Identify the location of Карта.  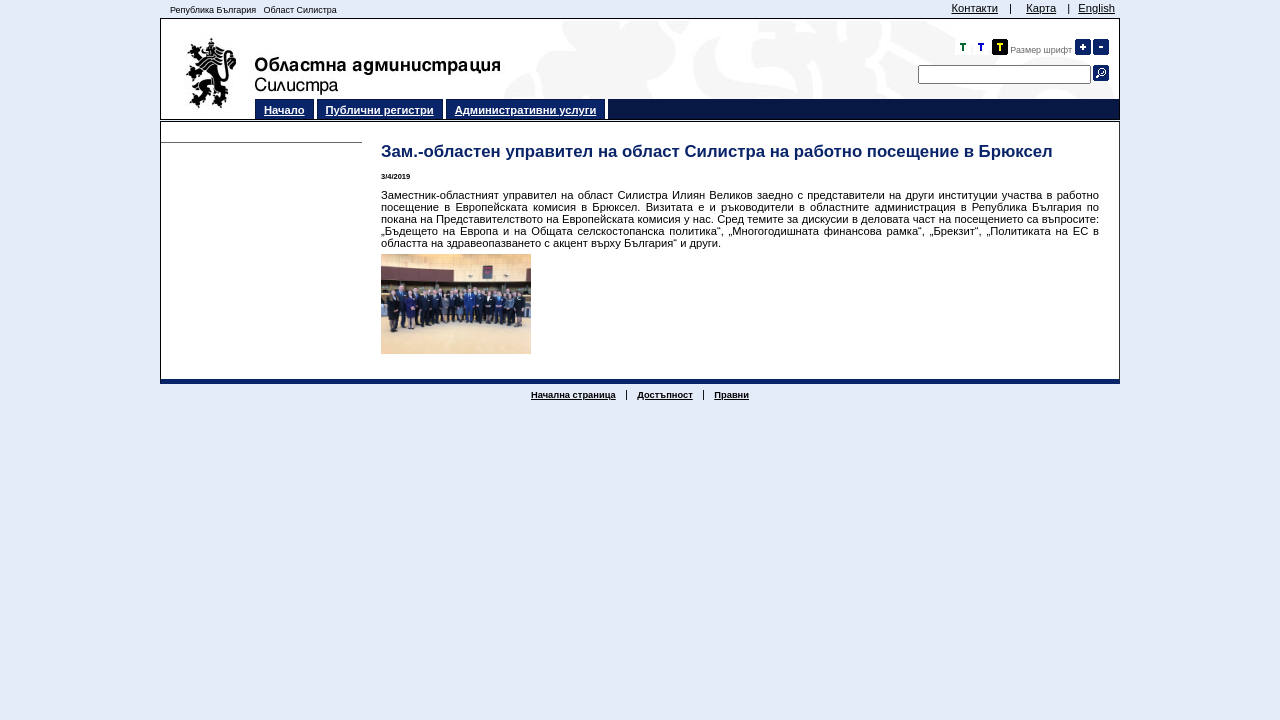
(1041, 8).